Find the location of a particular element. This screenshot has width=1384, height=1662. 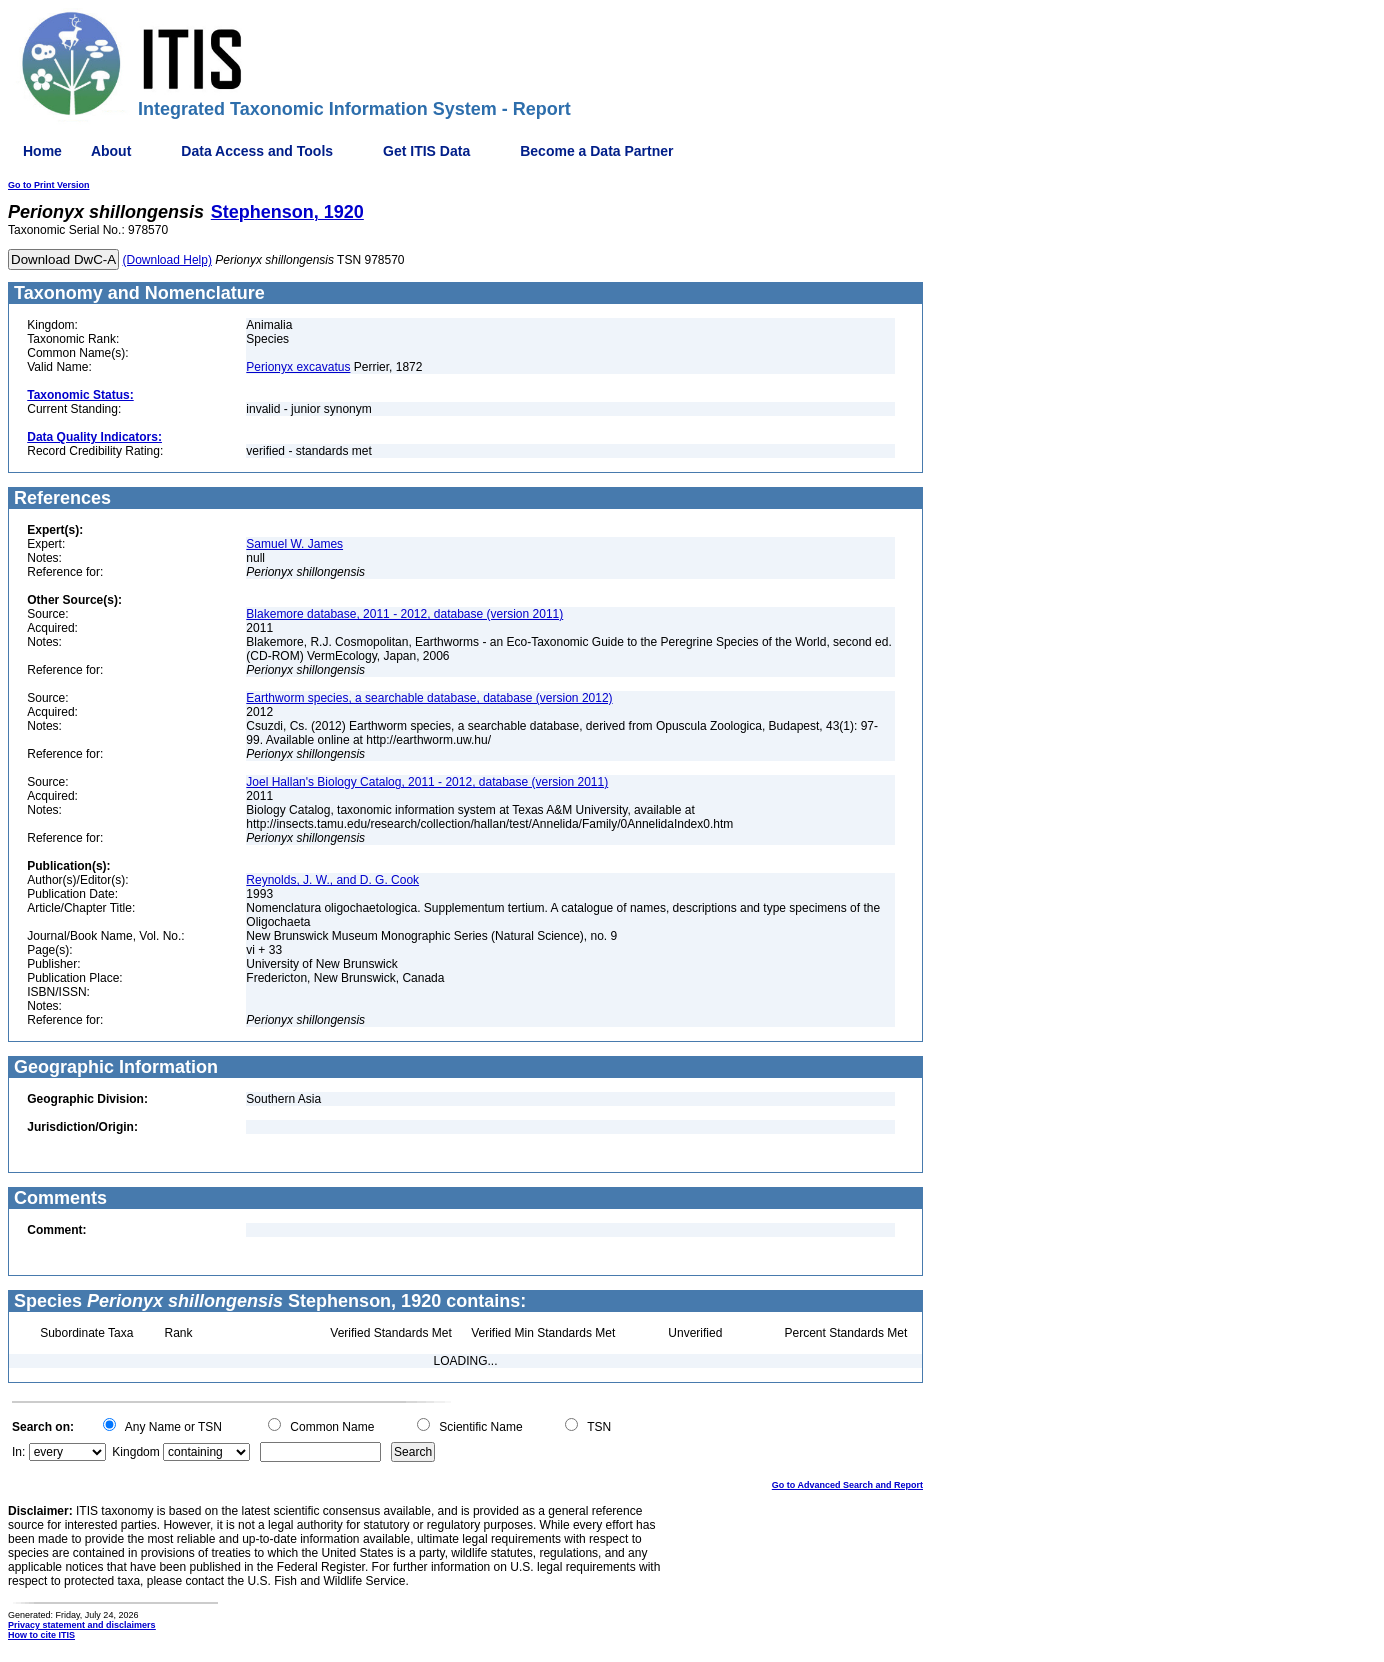

In: is located at coordinates (18, 1452).